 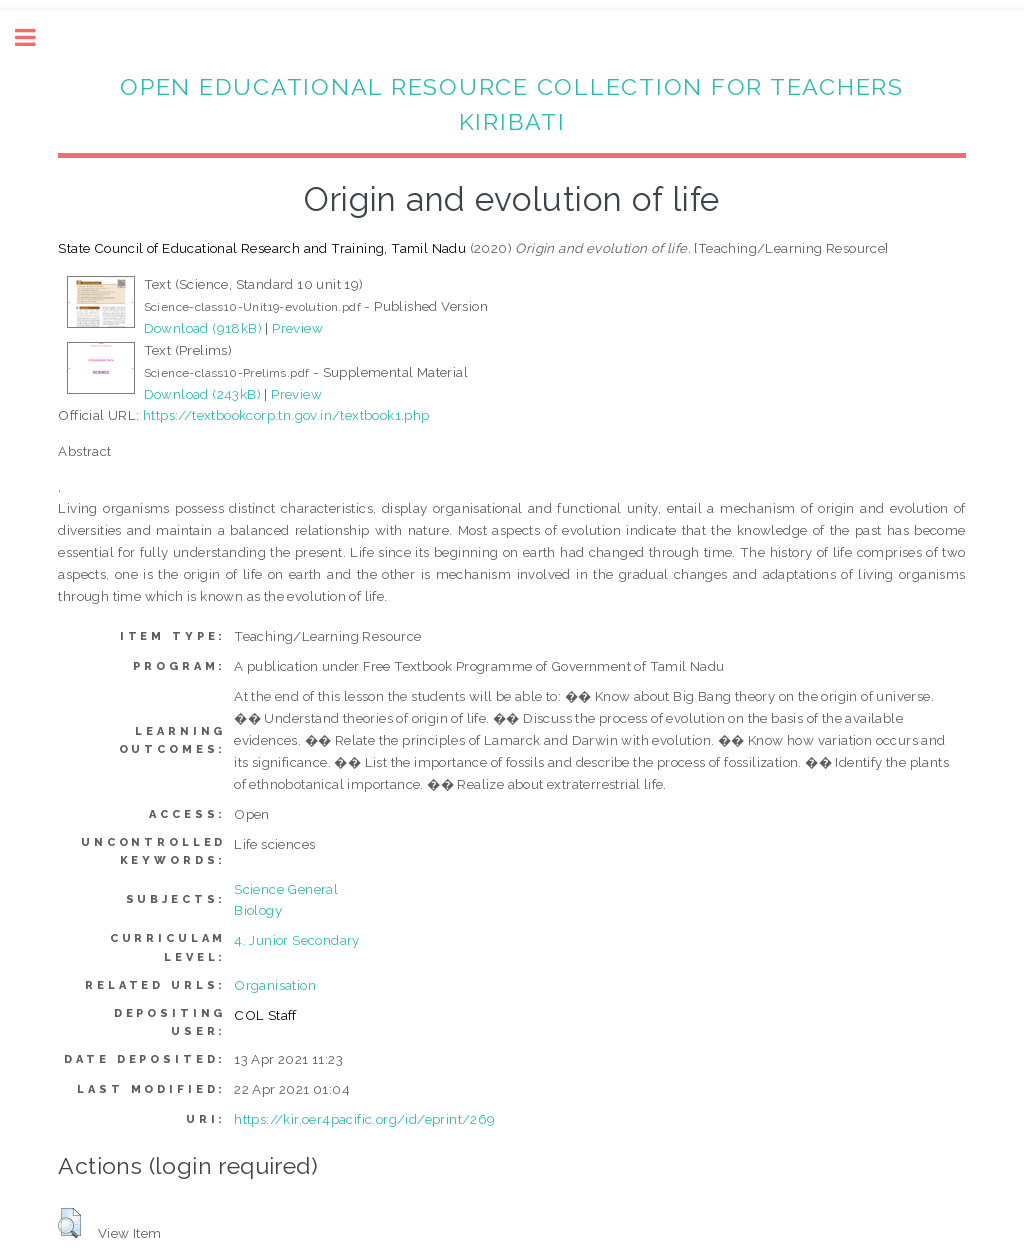 I want to click on https://textbookcorp.tn.gov.in/textbook1.php, so click(x=286, y=415).